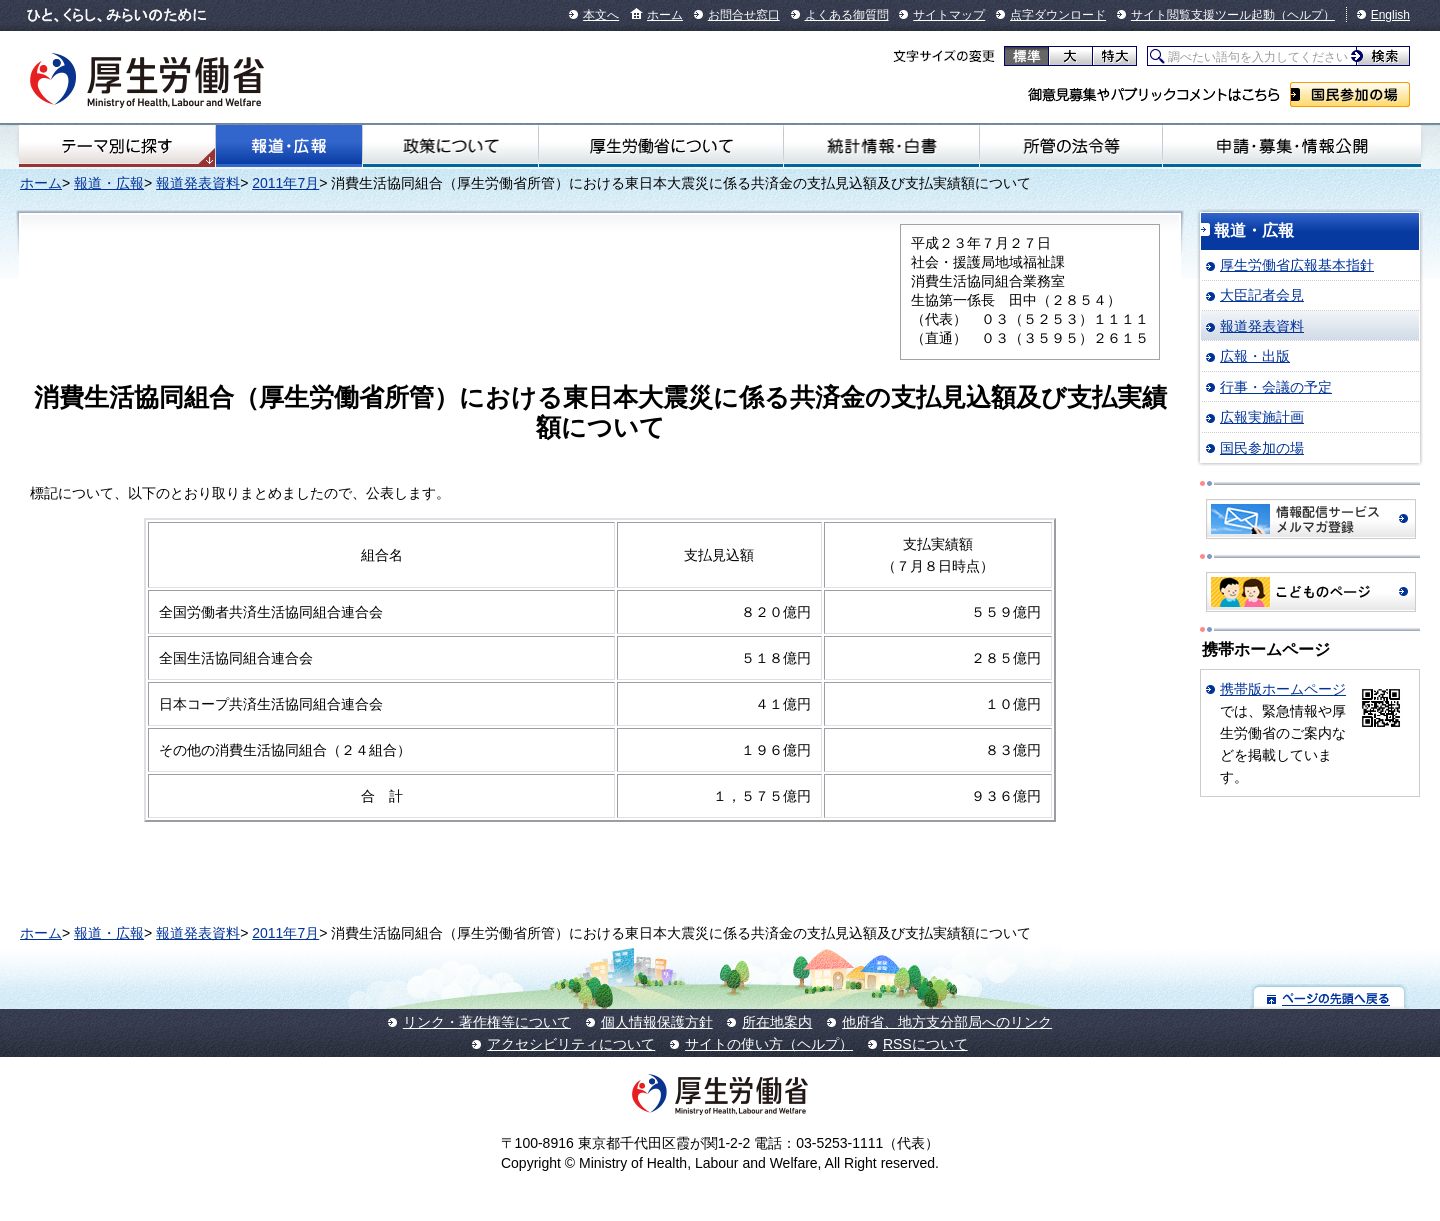 This screenshot has width=1440, height=1221. What do you see at coordinates (289, 146) in the screenshot?
I see `報道・広報` at bounding box center [289, 146].